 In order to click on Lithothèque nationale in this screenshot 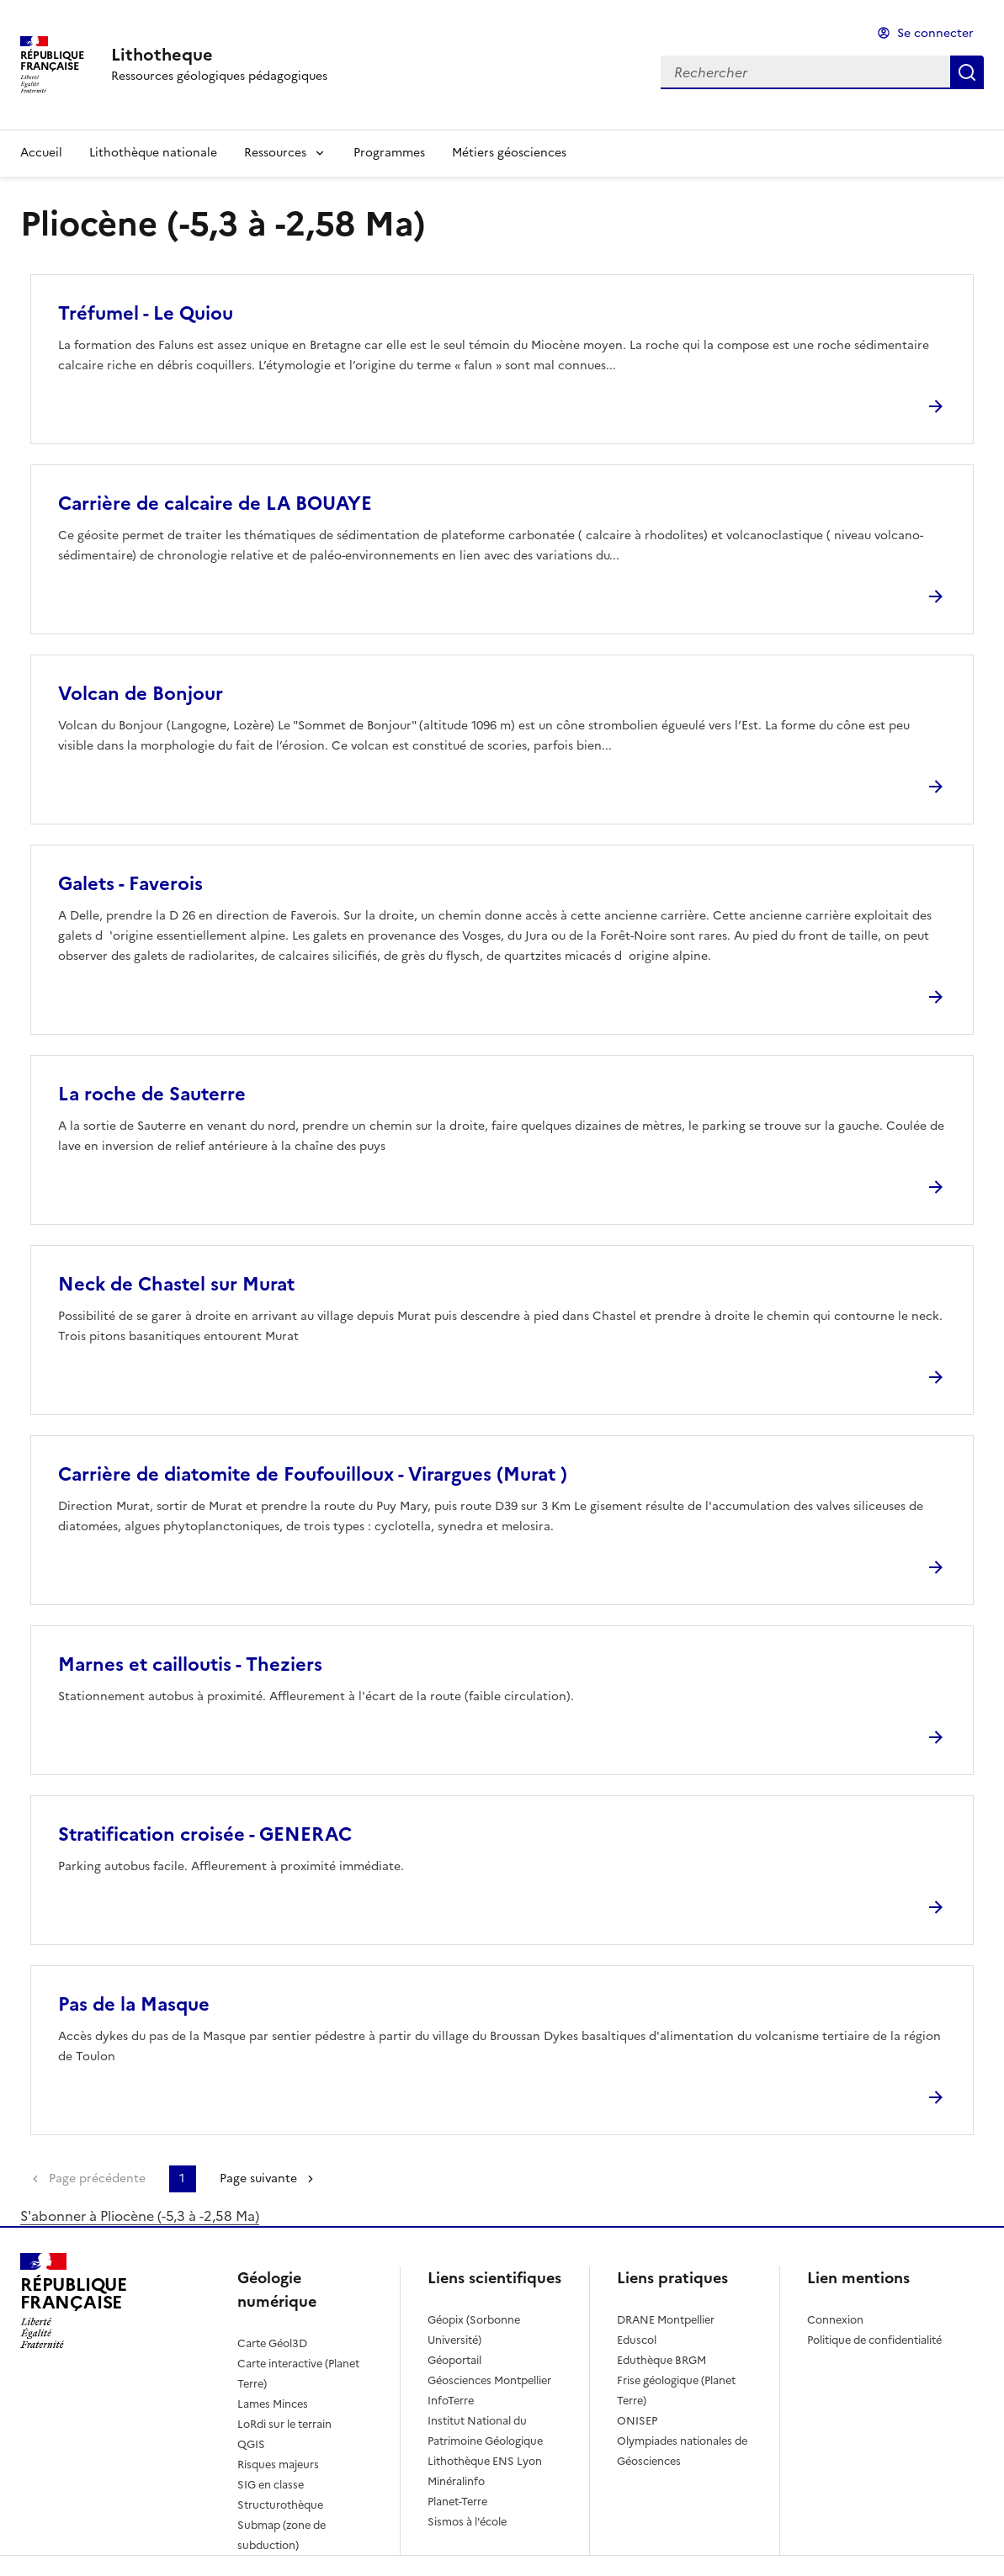, I will do `click(153, 153)`.